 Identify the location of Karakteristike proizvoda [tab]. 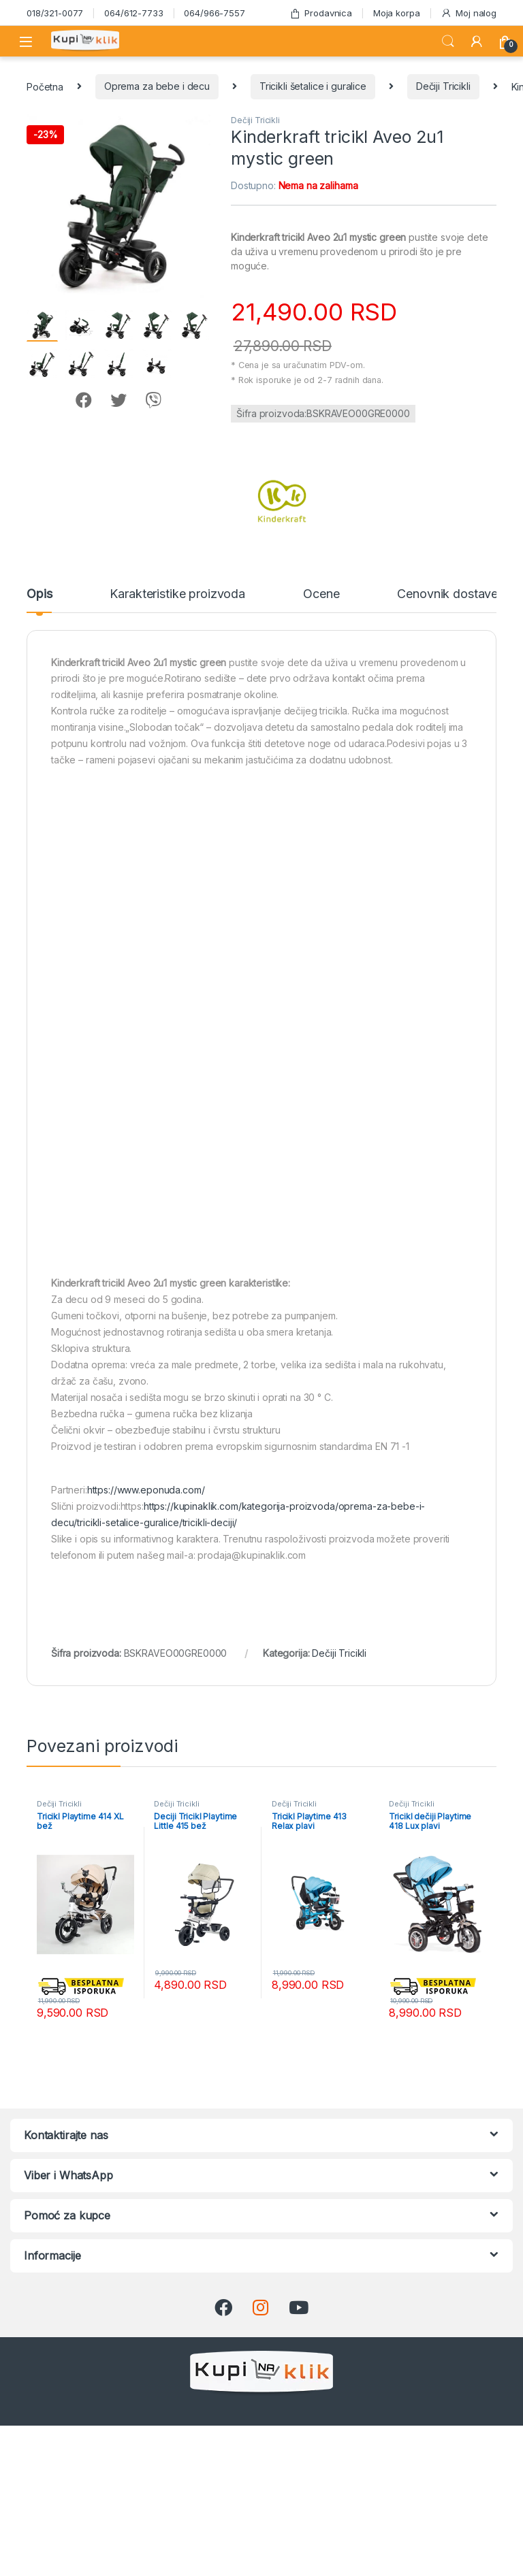
(177, 594).